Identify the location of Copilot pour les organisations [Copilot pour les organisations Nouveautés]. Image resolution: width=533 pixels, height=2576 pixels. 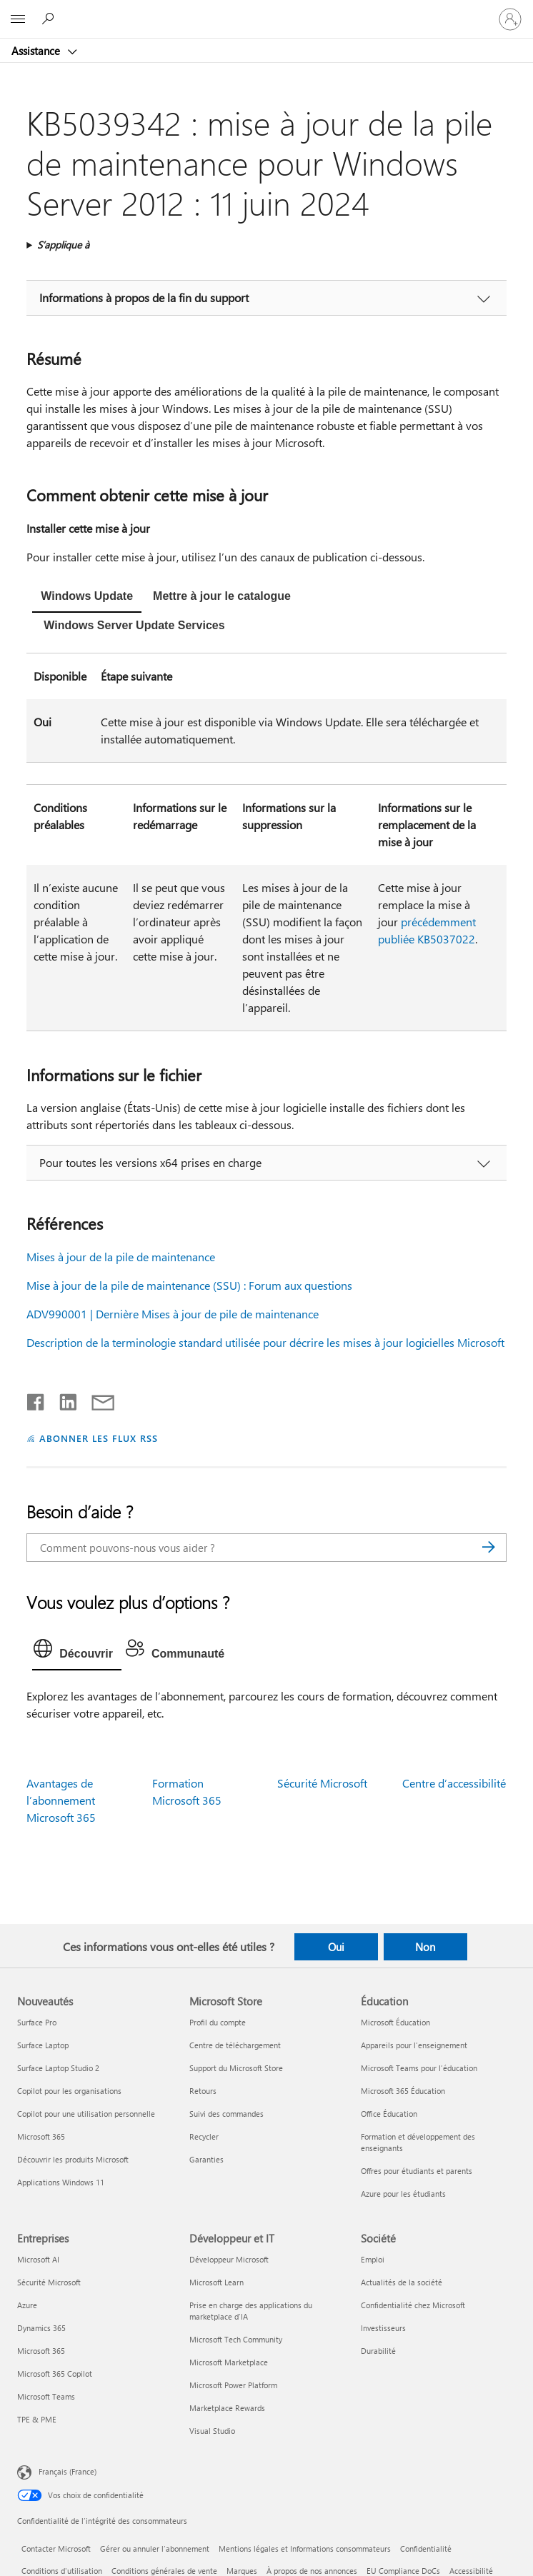
(69, 2090).